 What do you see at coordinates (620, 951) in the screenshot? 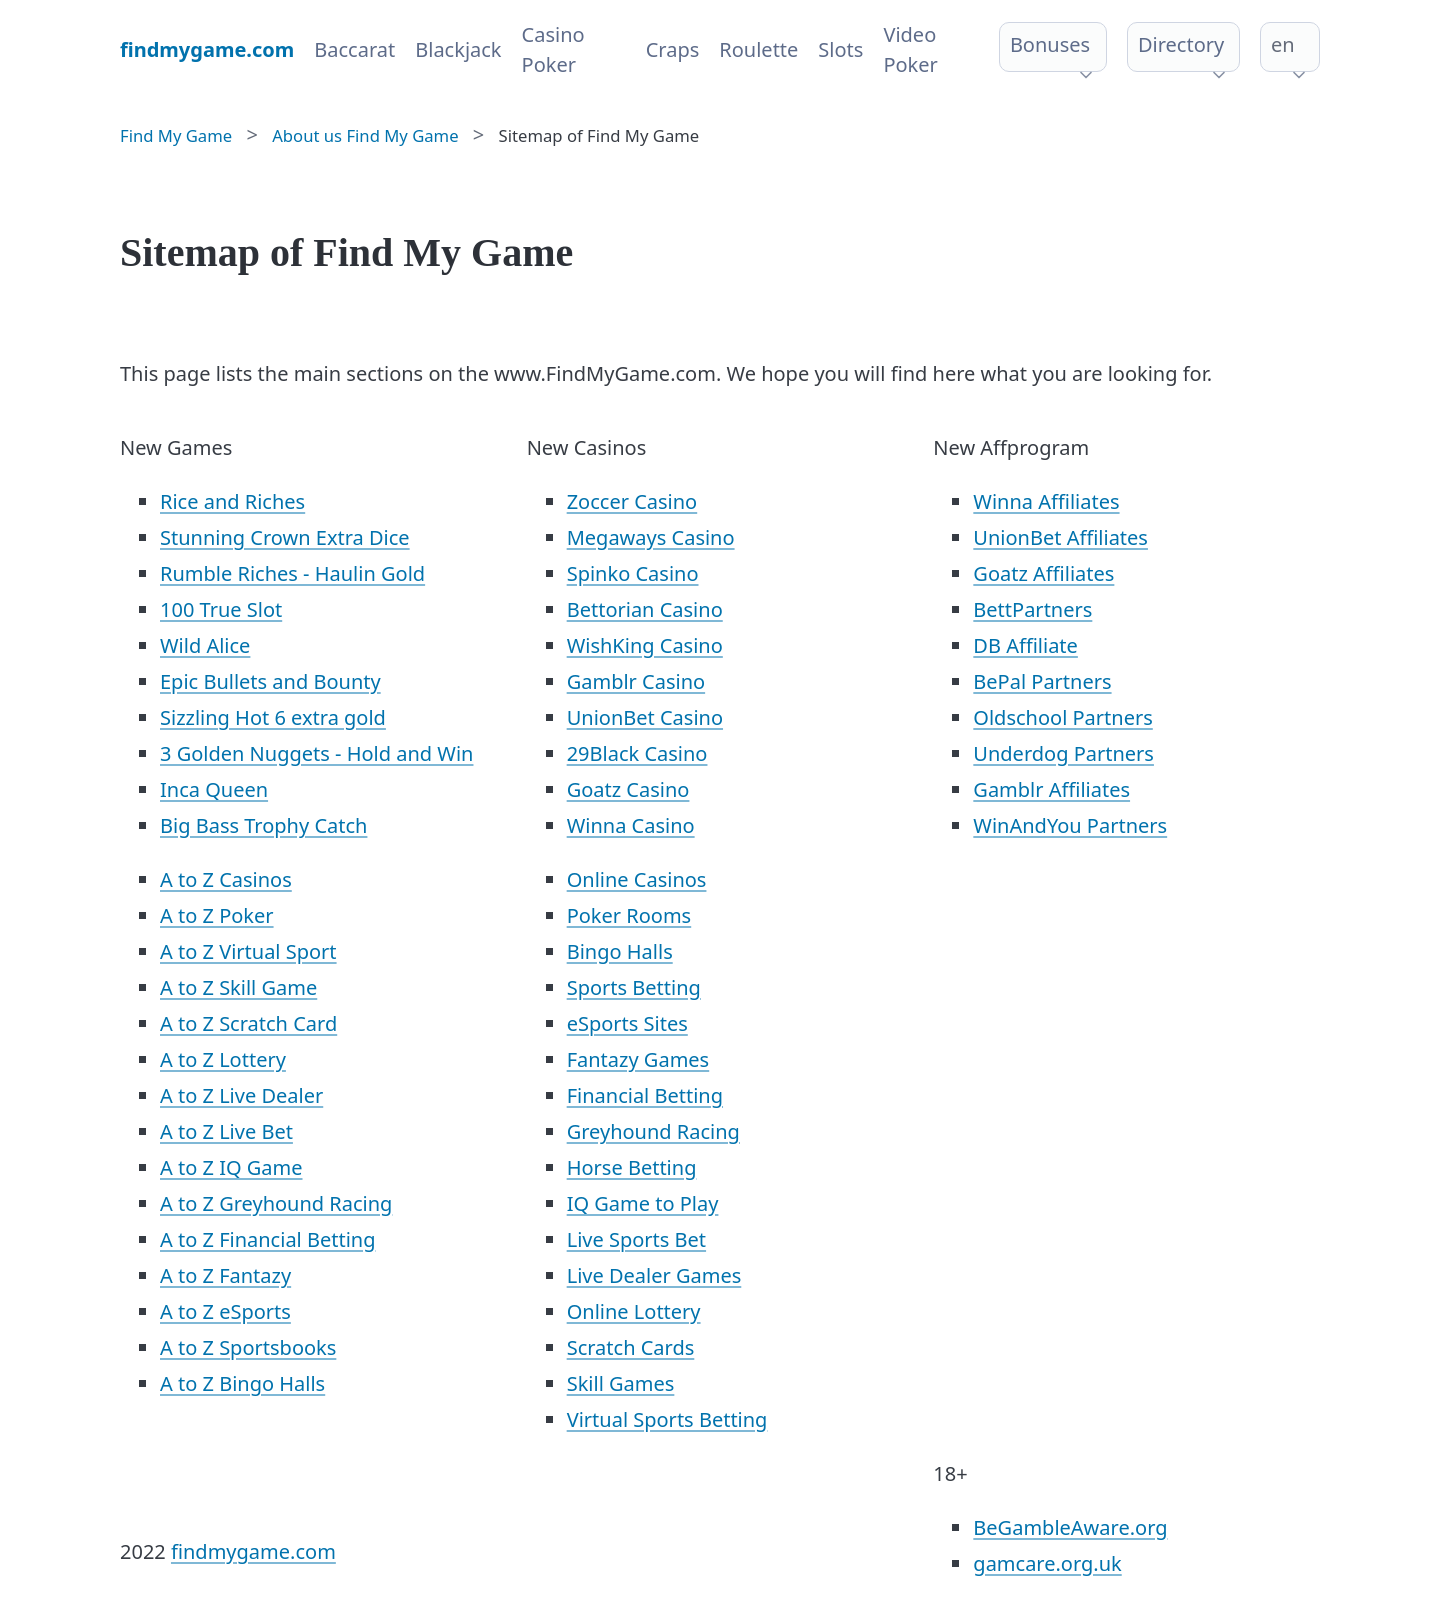
I see `Bingo Halls` at bounding box center [620, 951].